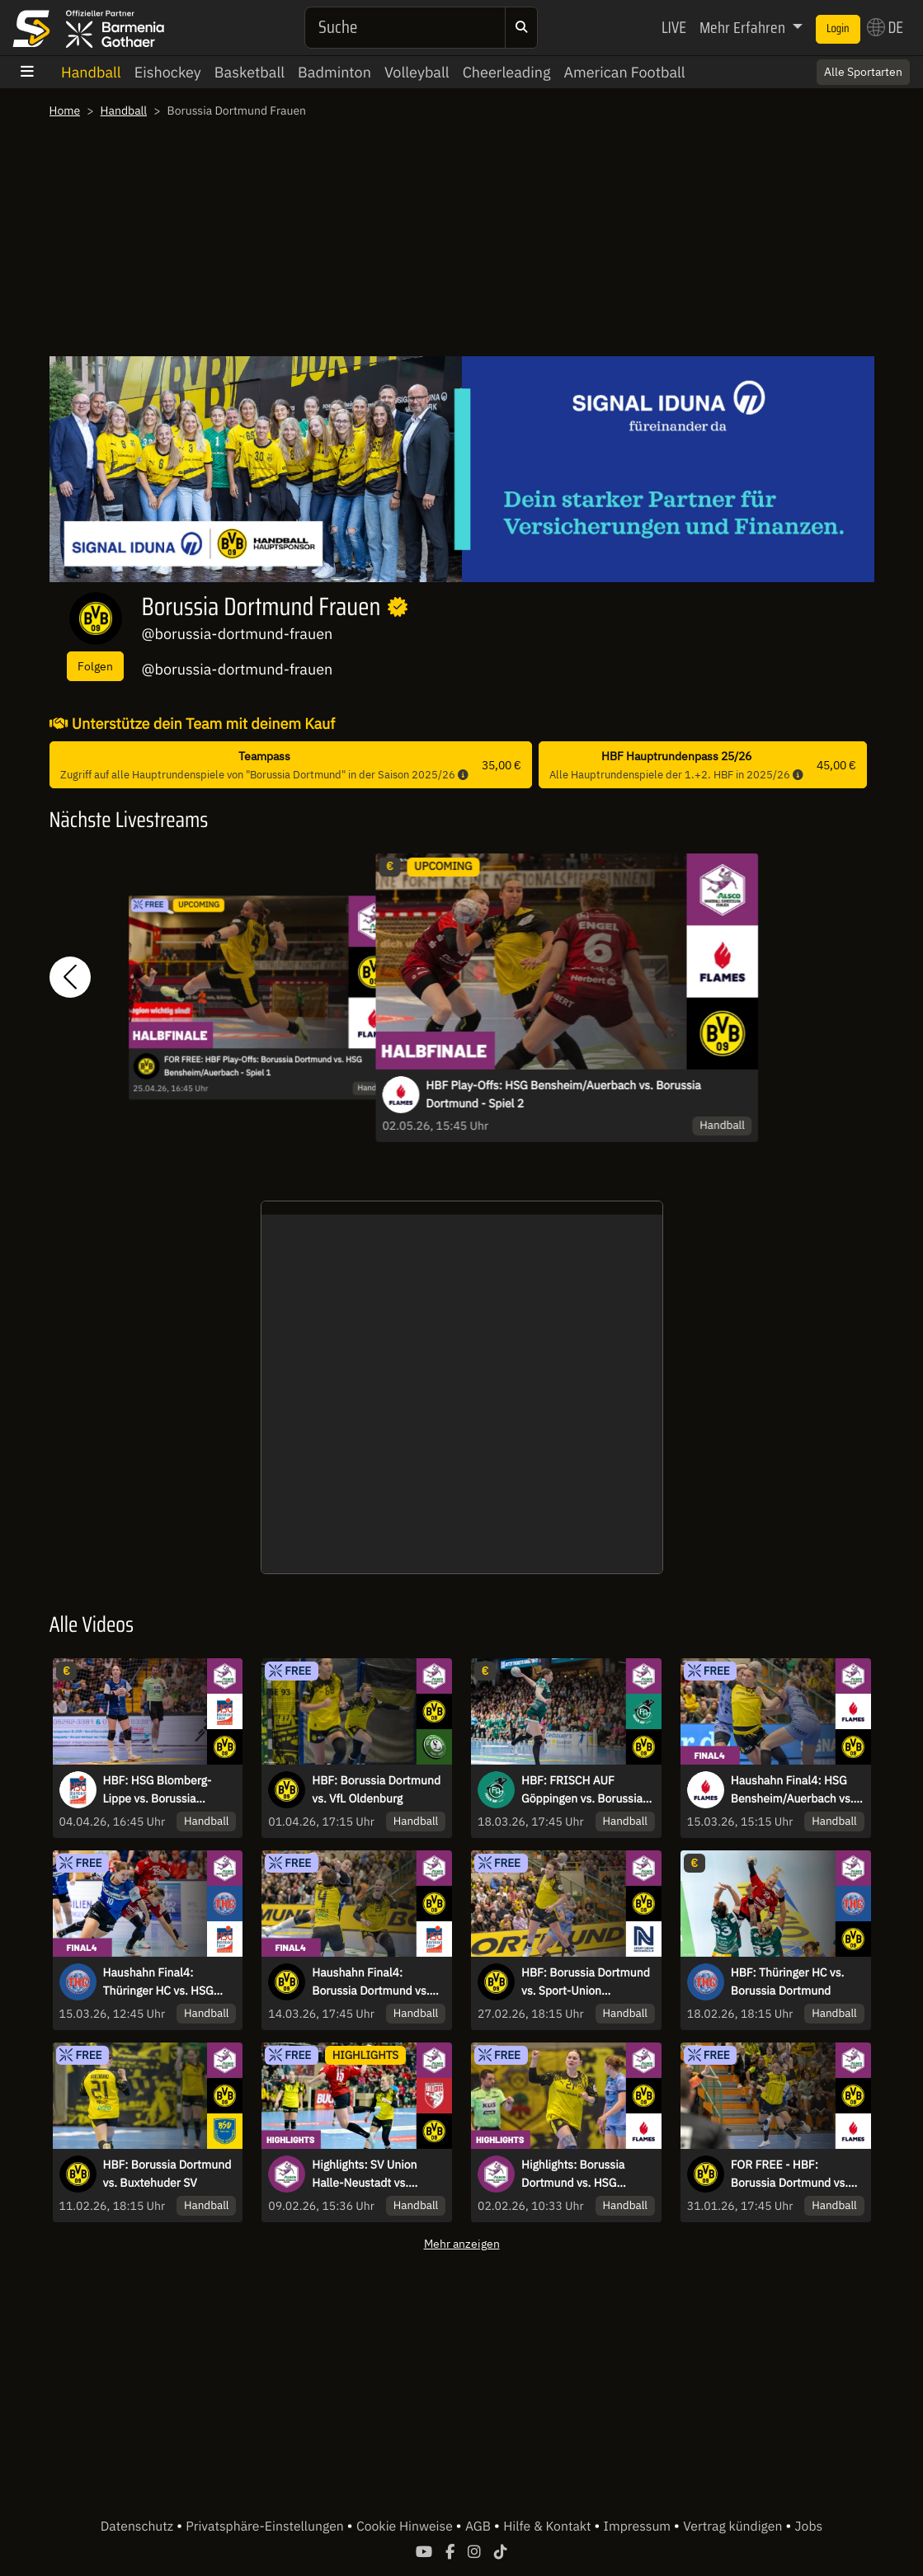  I want to click on Cheerleading, so click(507, 72).